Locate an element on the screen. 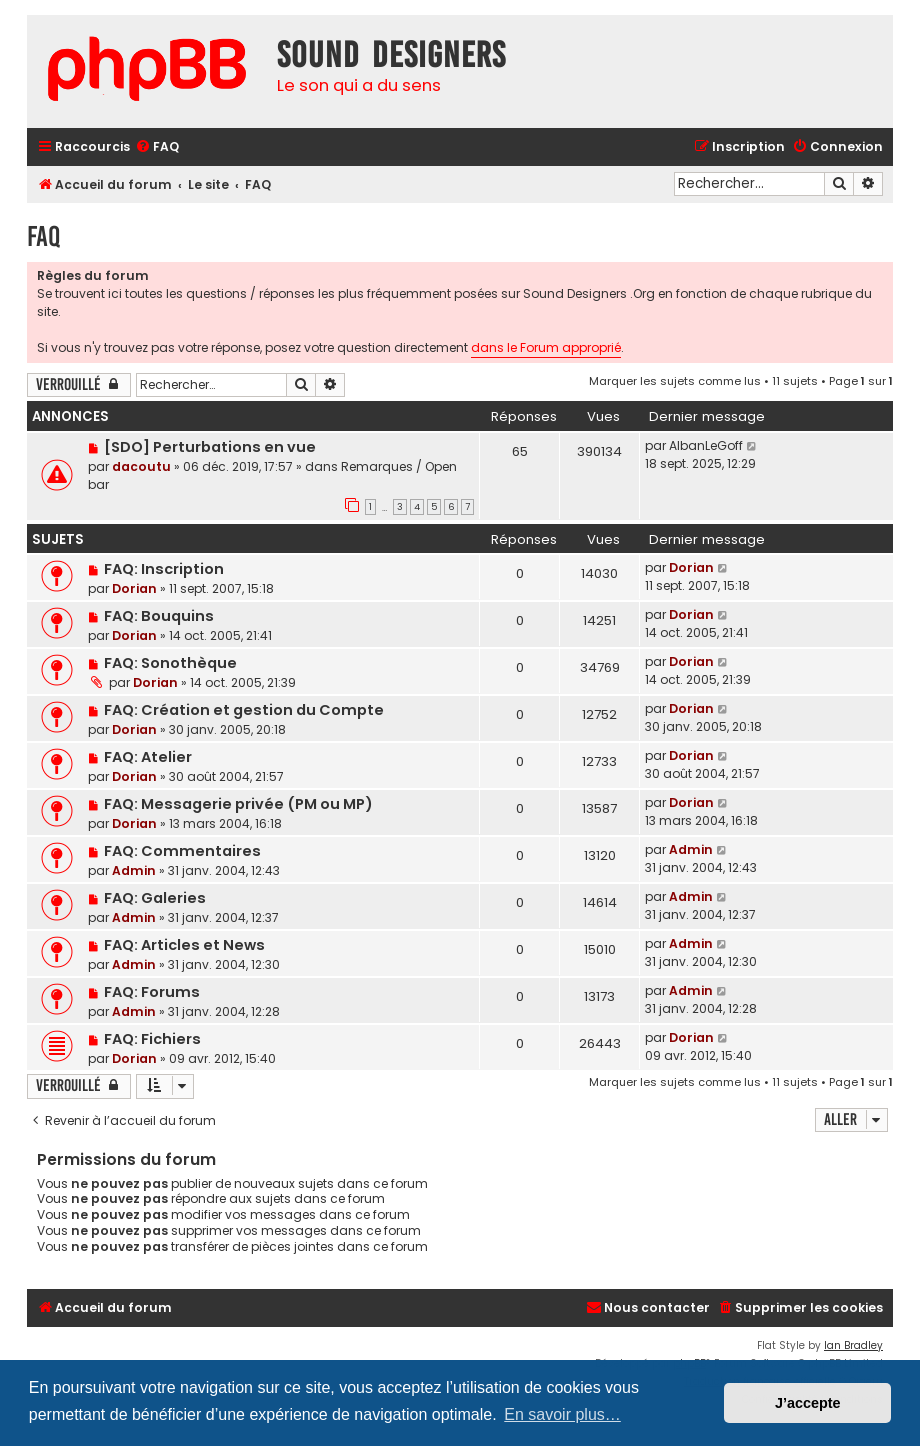 The image size is (920, 1446). FAQ is located at coordinates (43, 236).